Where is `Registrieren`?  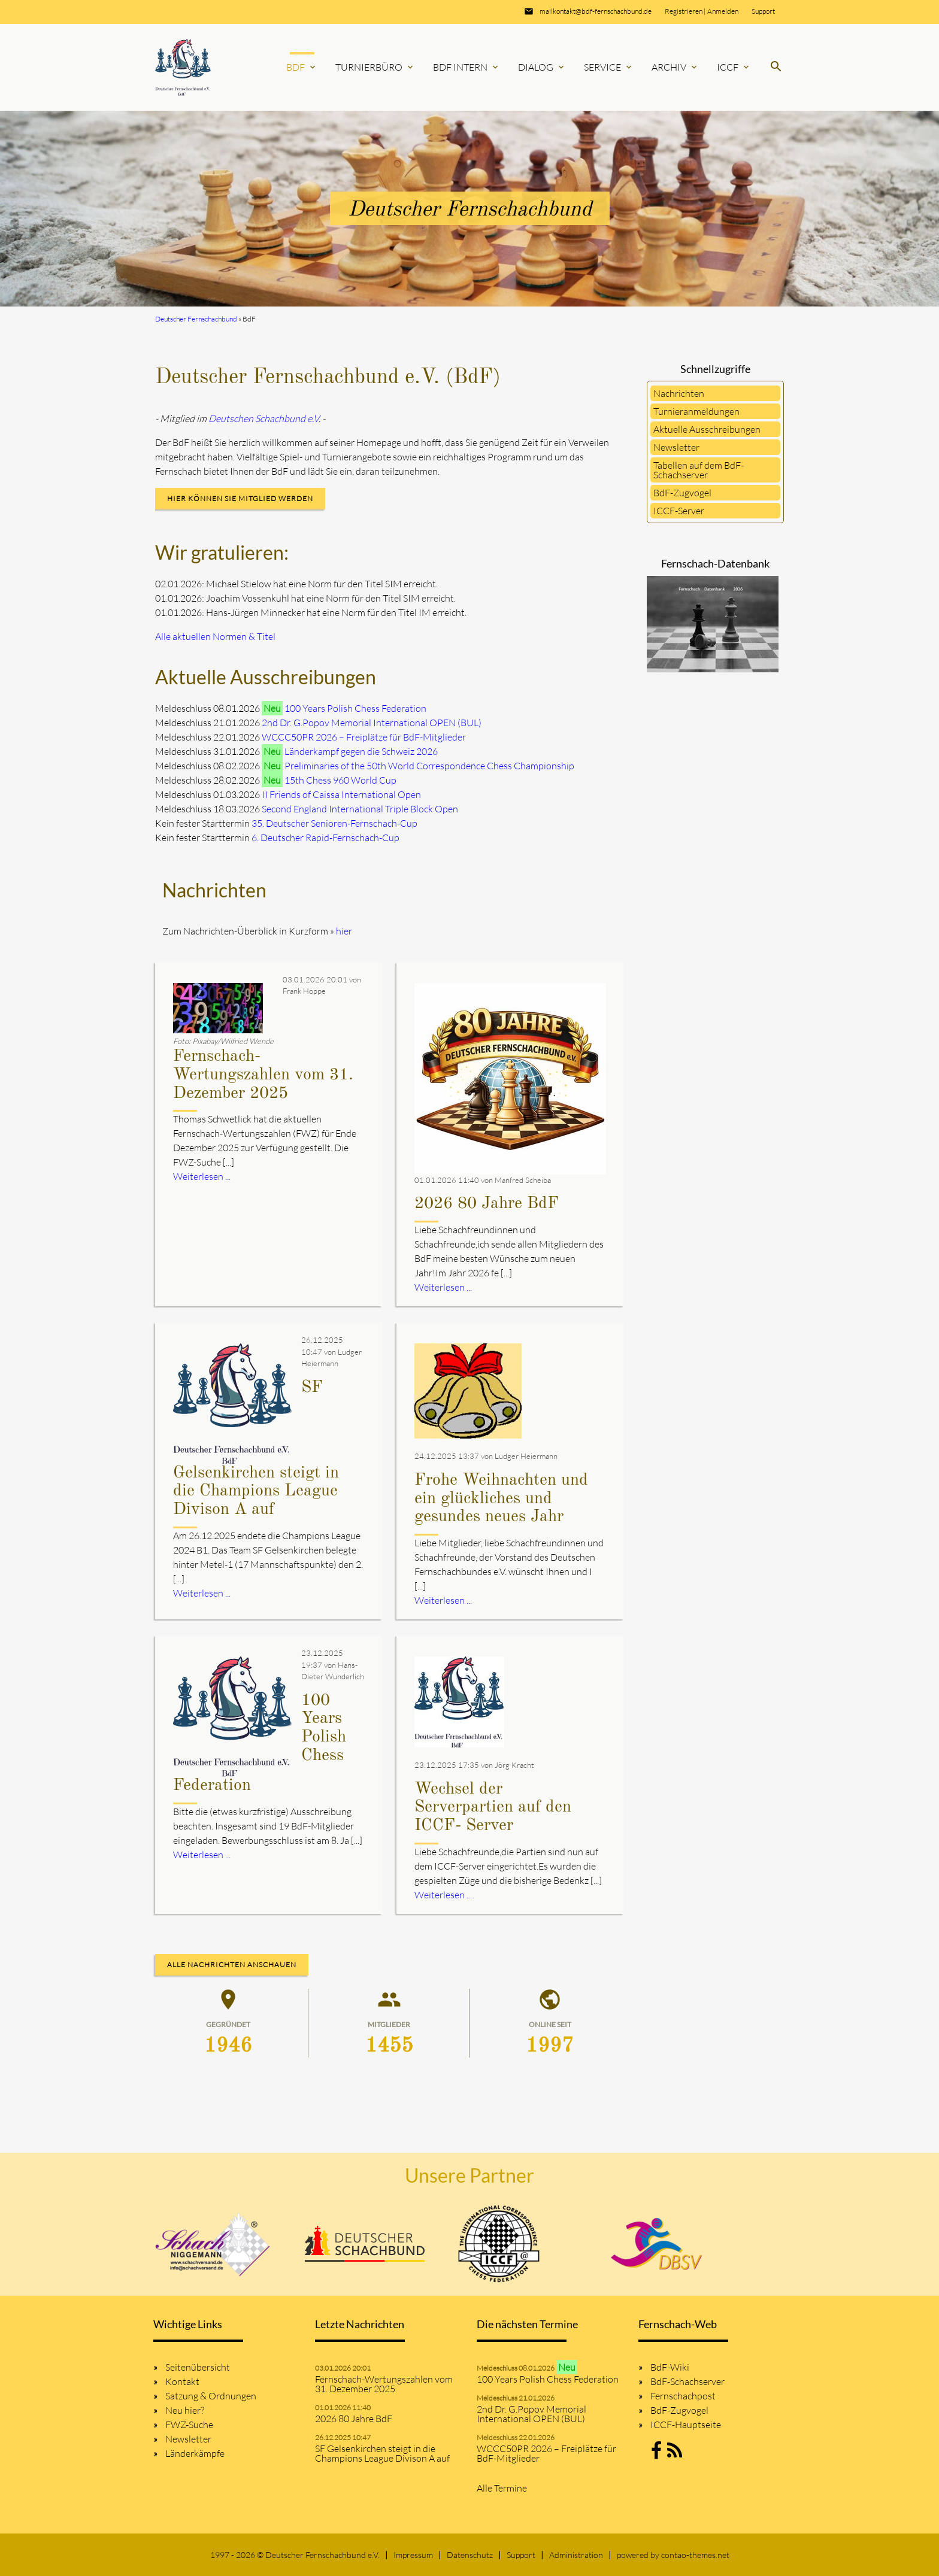
Registrieren is located at coordinates (683, 11).